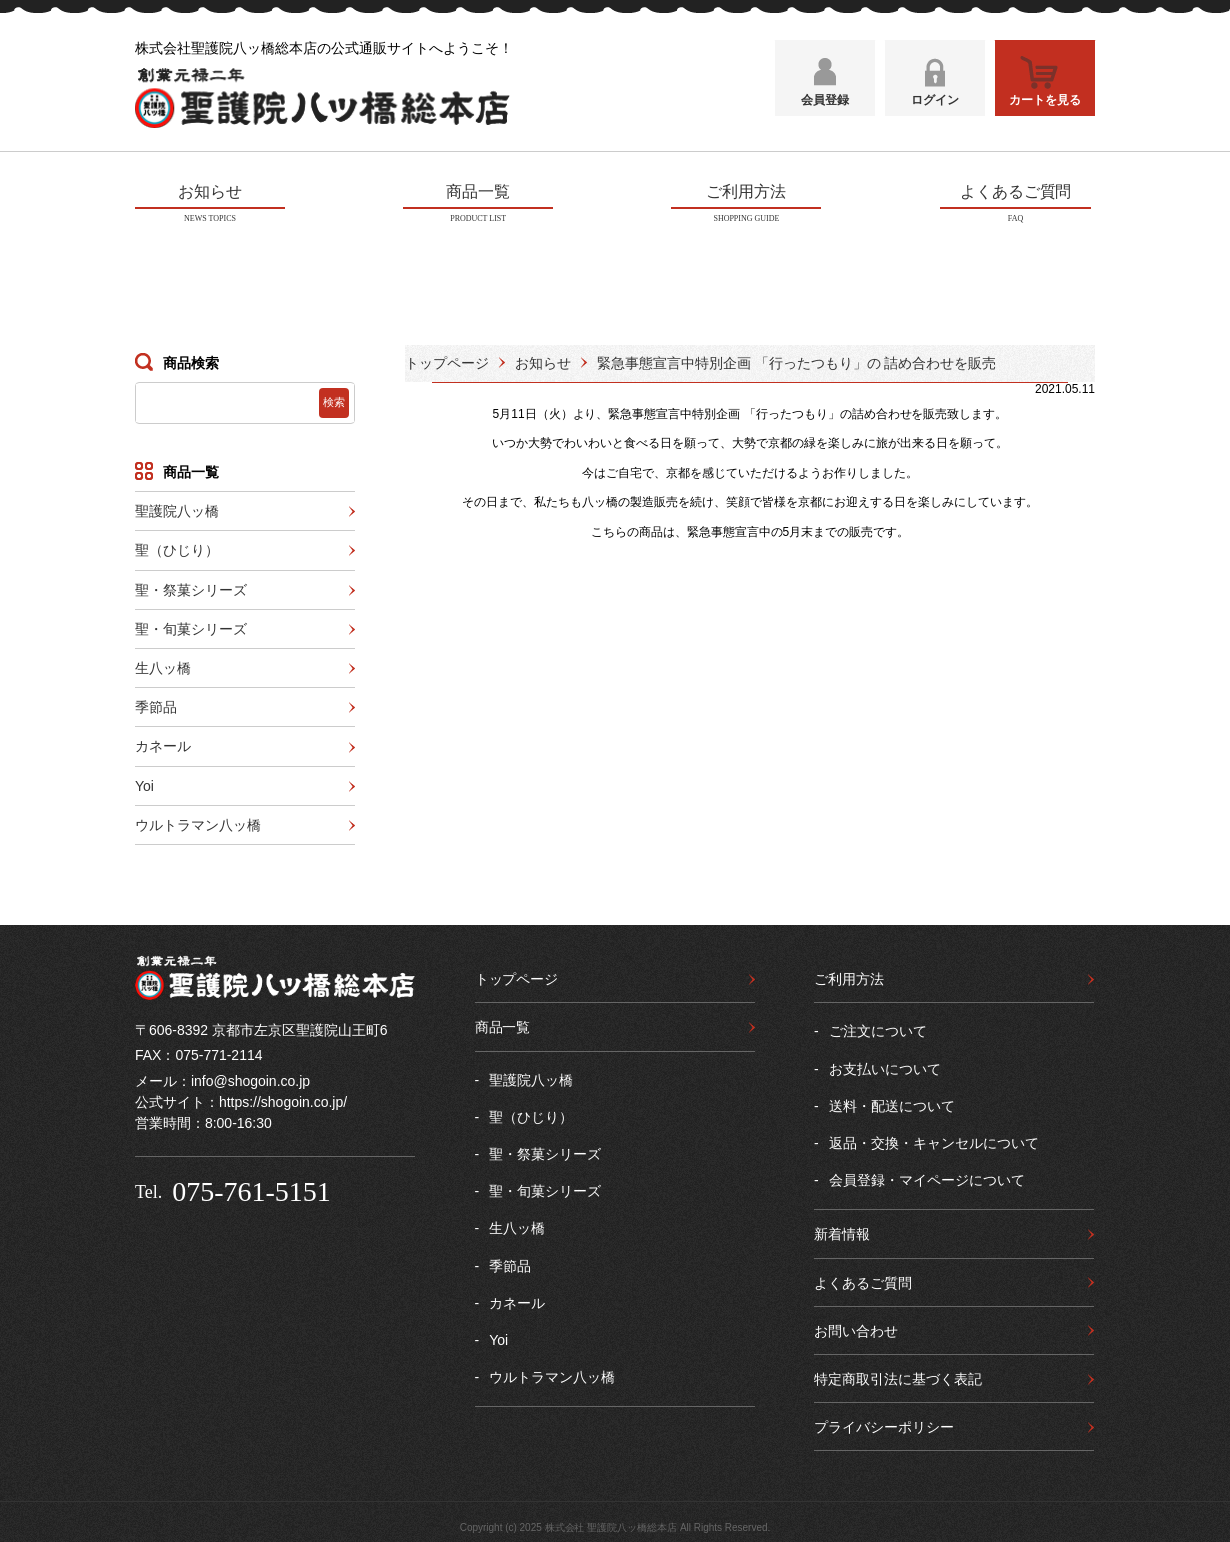 This screenshot has width=1230, height=1542. What do you see at coordinates (884, 1424) in the screenshot?
I see `プライバシーポリシー` at bounding box center [884, 1424].